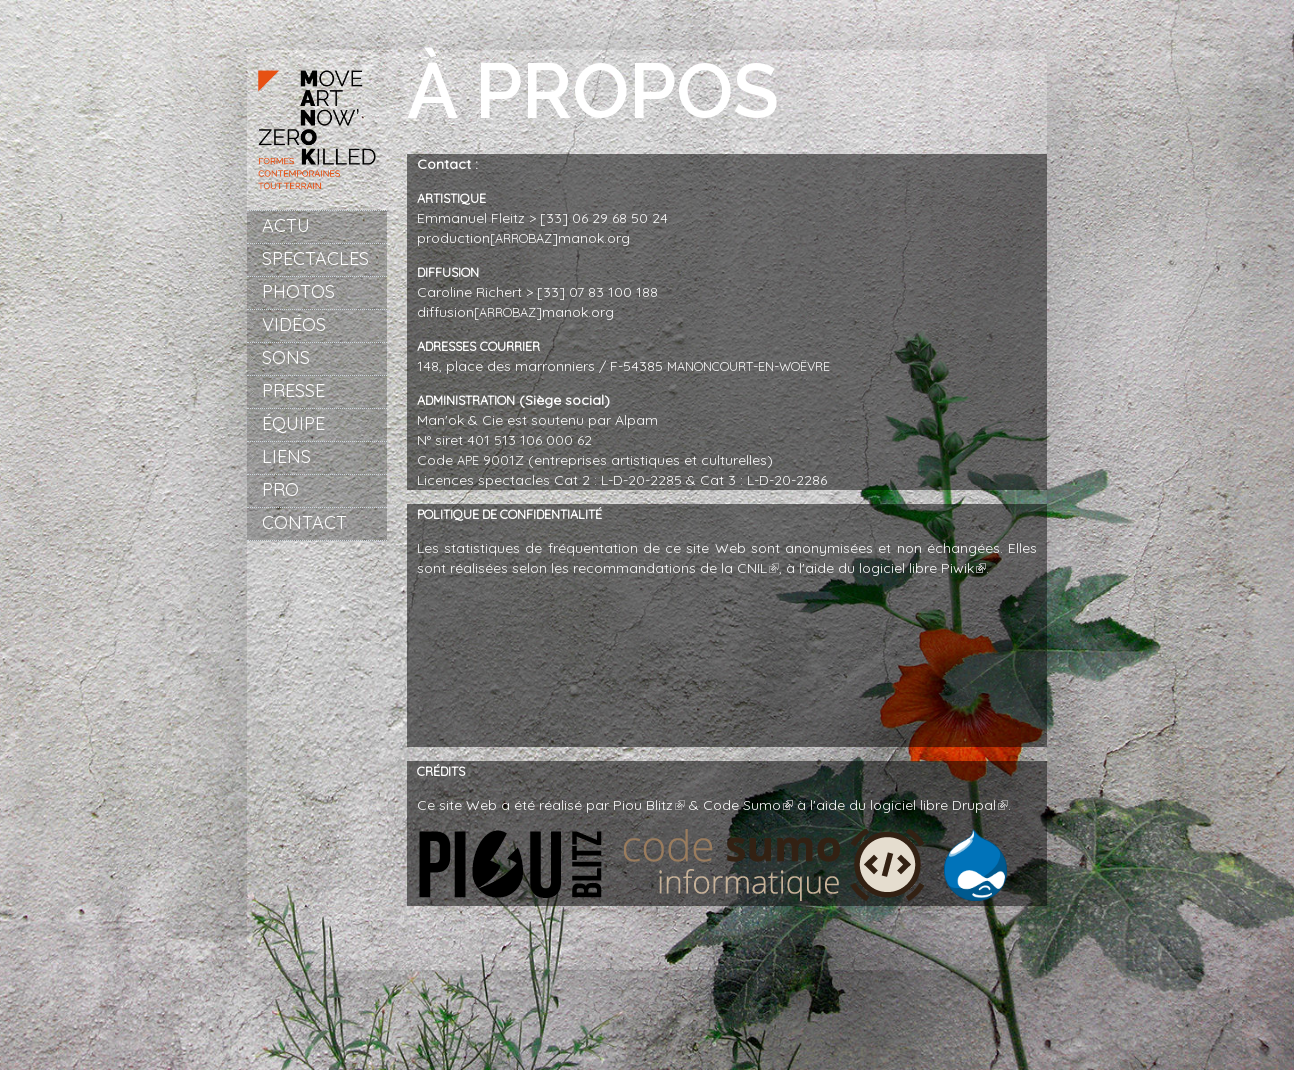 This screenshot has height=1070, width=1294. What do you see at coordinates (315, 258) in the screenshot?
I see `Spectacles` at bounding box center [315, 258].